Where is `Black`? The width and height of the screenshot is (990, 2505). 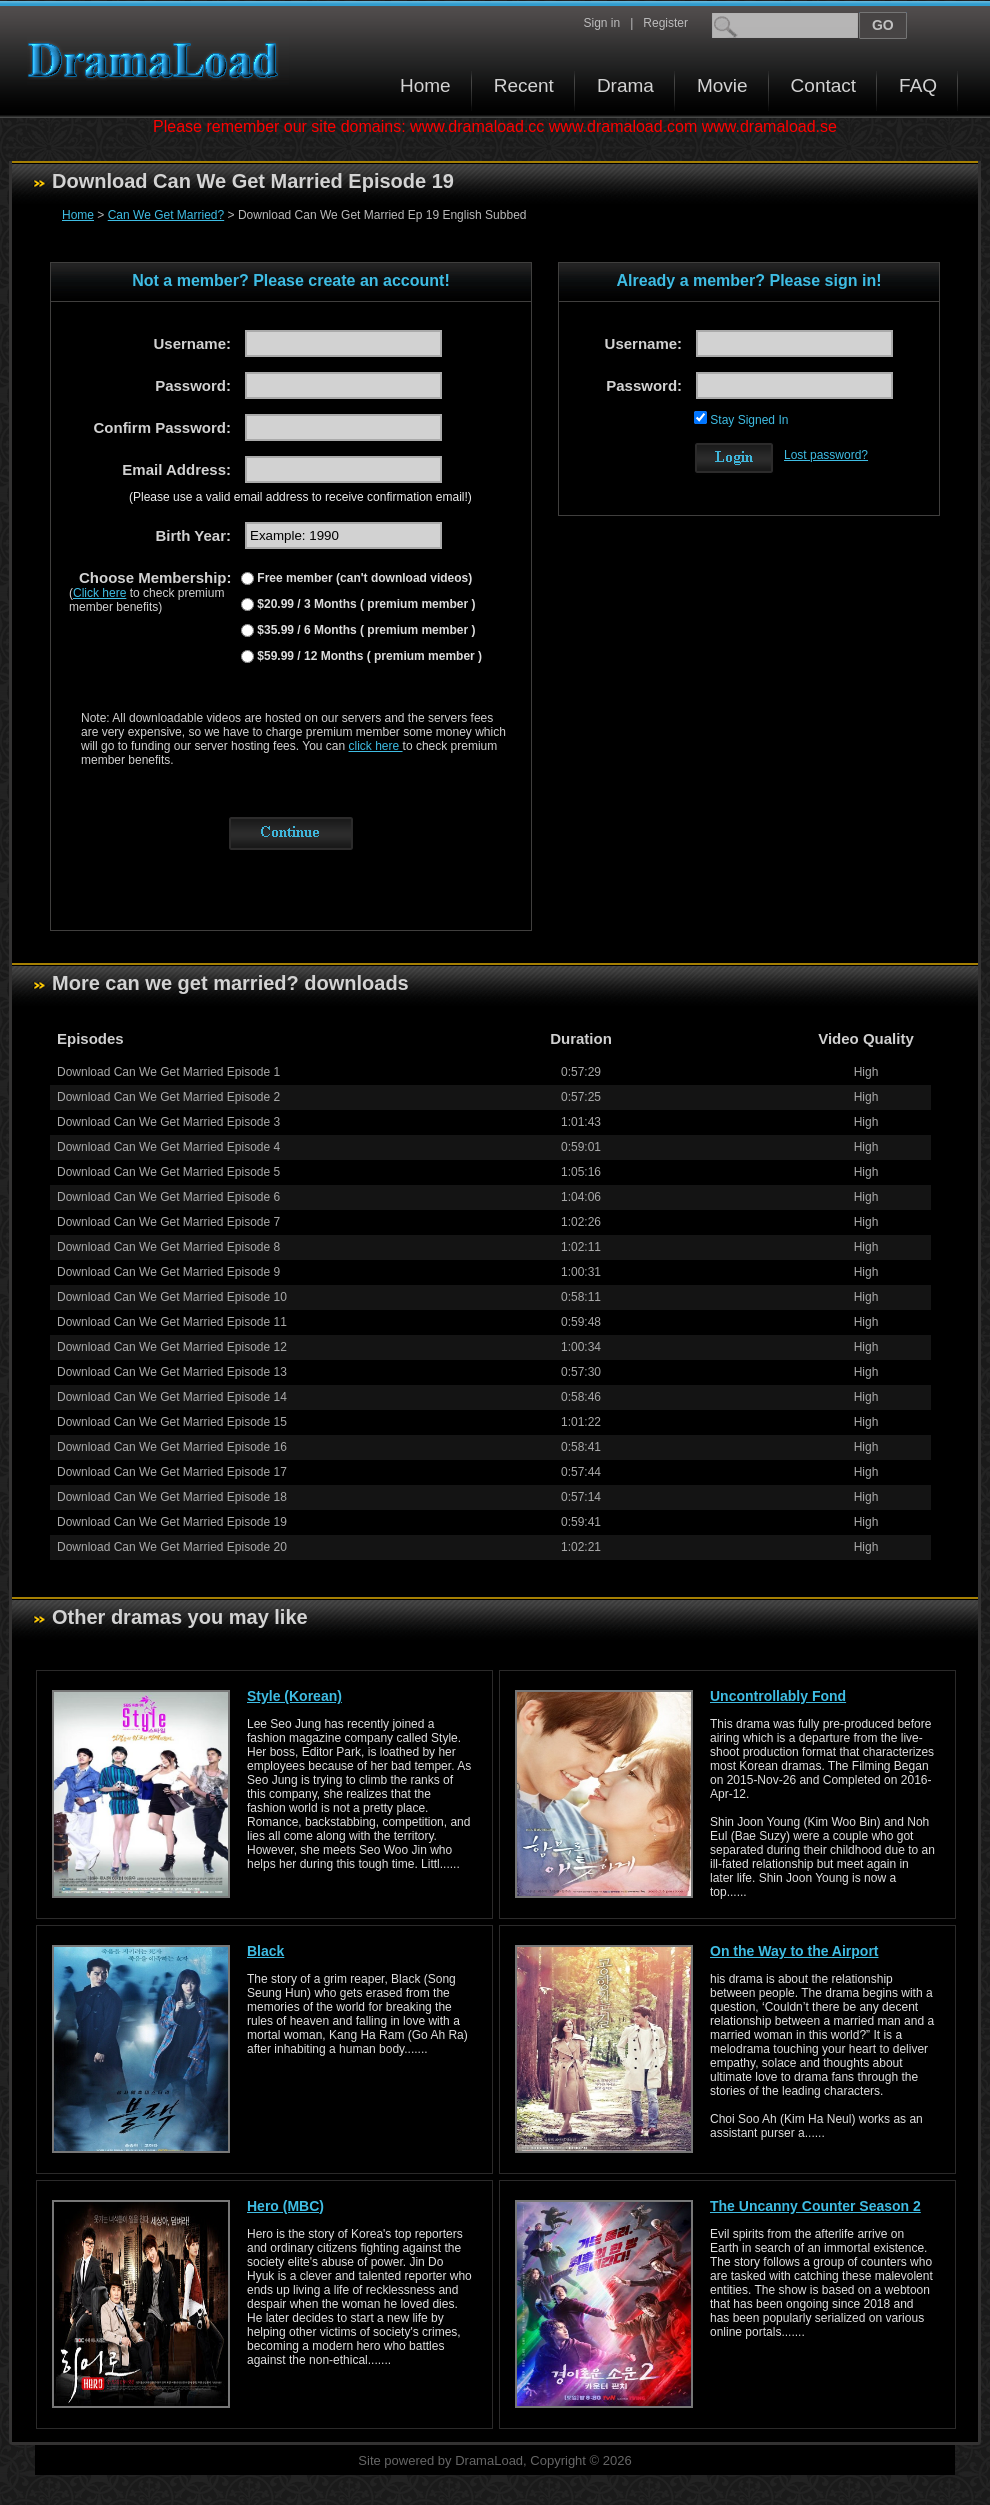
Black is located at coordinates (265, 1951).